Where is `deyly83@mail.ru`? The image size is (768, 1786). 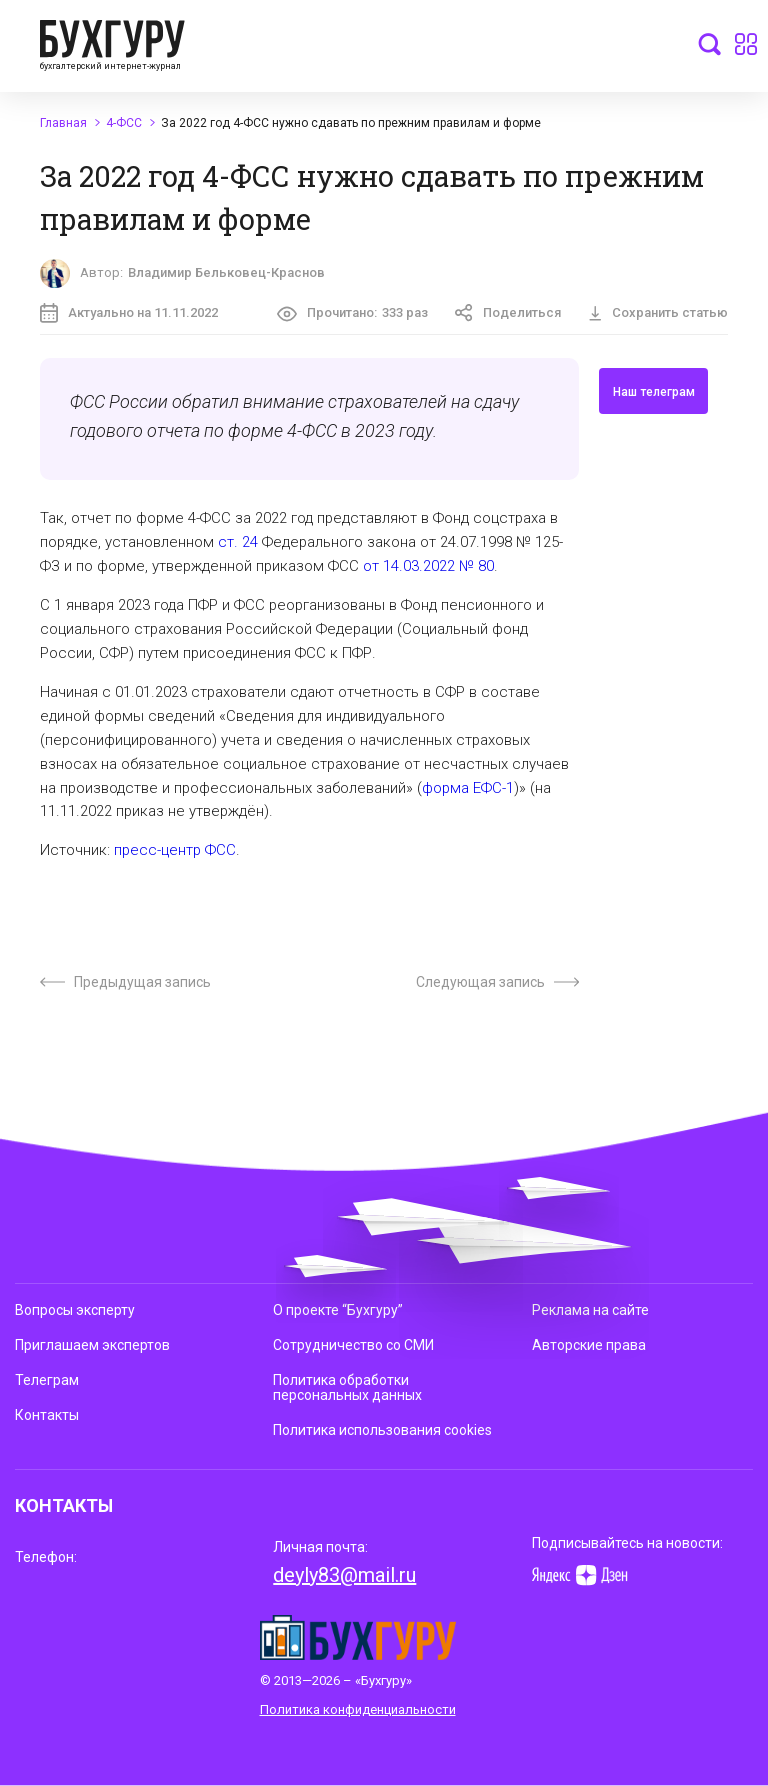 deyly83@mail.ru is located at coordinates (344, 1575).